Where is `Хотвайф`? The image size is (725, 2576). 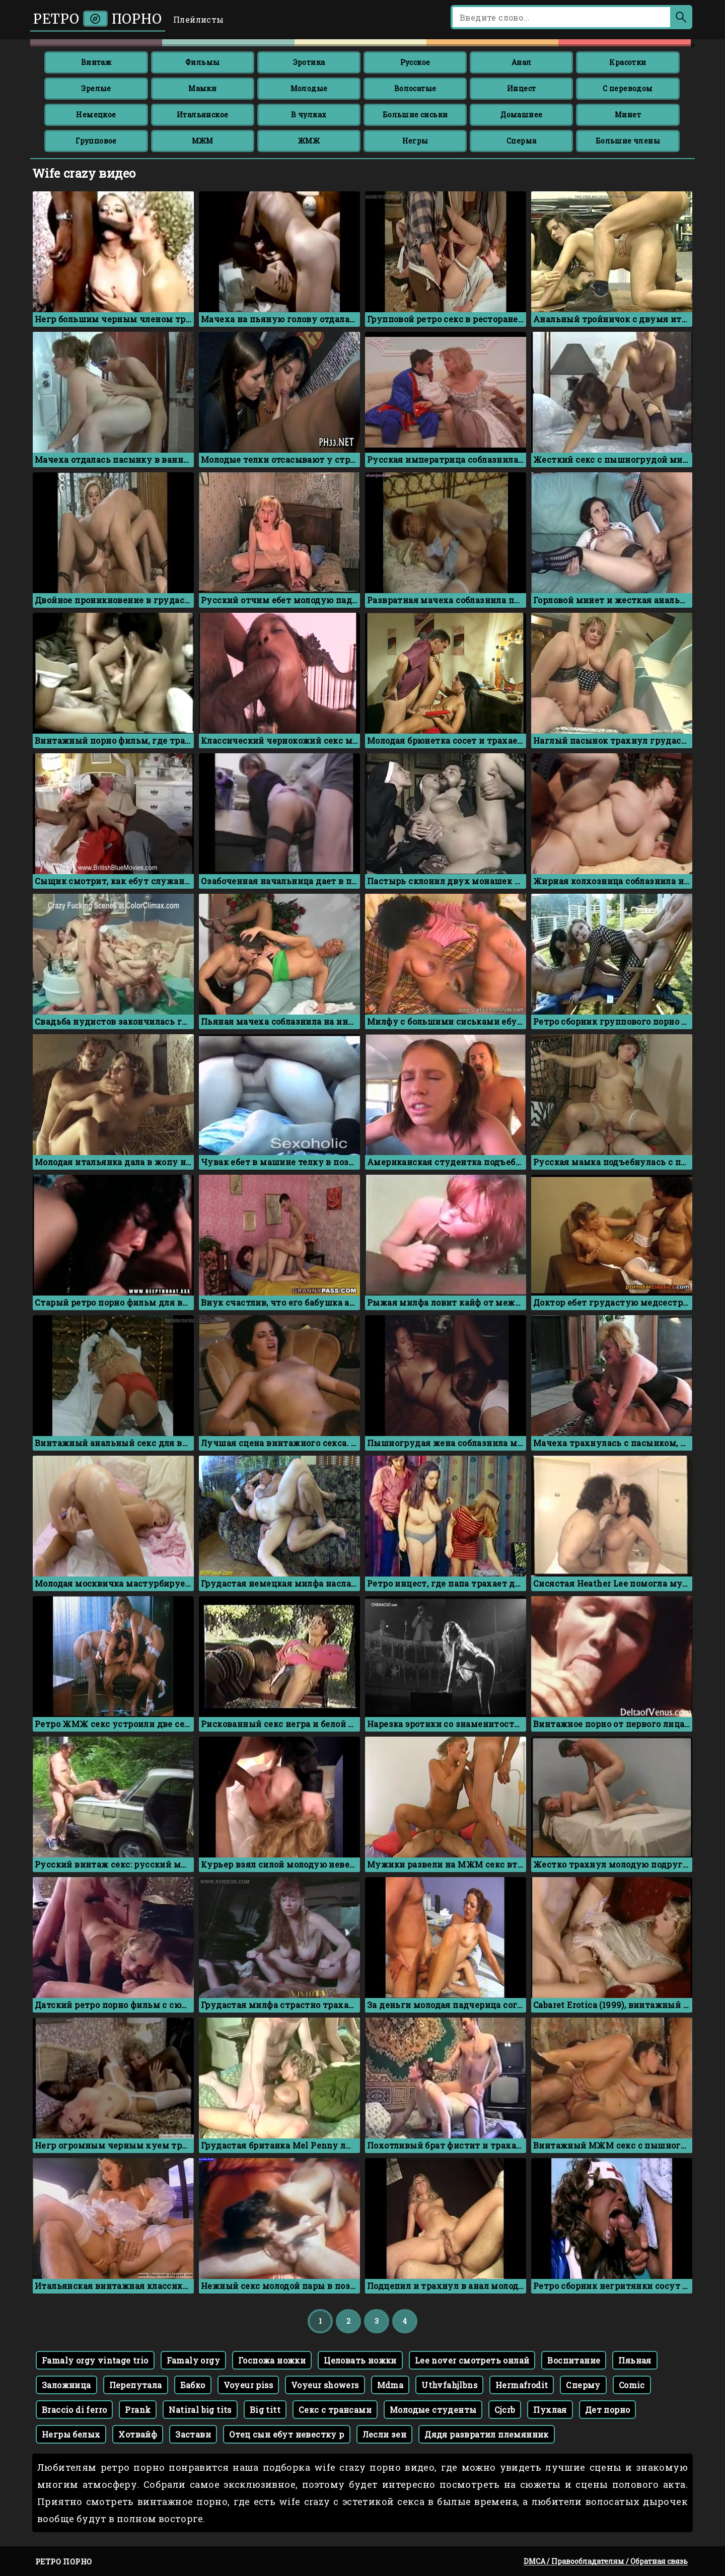 Хотвайф is located at coordinates (137, 2434).